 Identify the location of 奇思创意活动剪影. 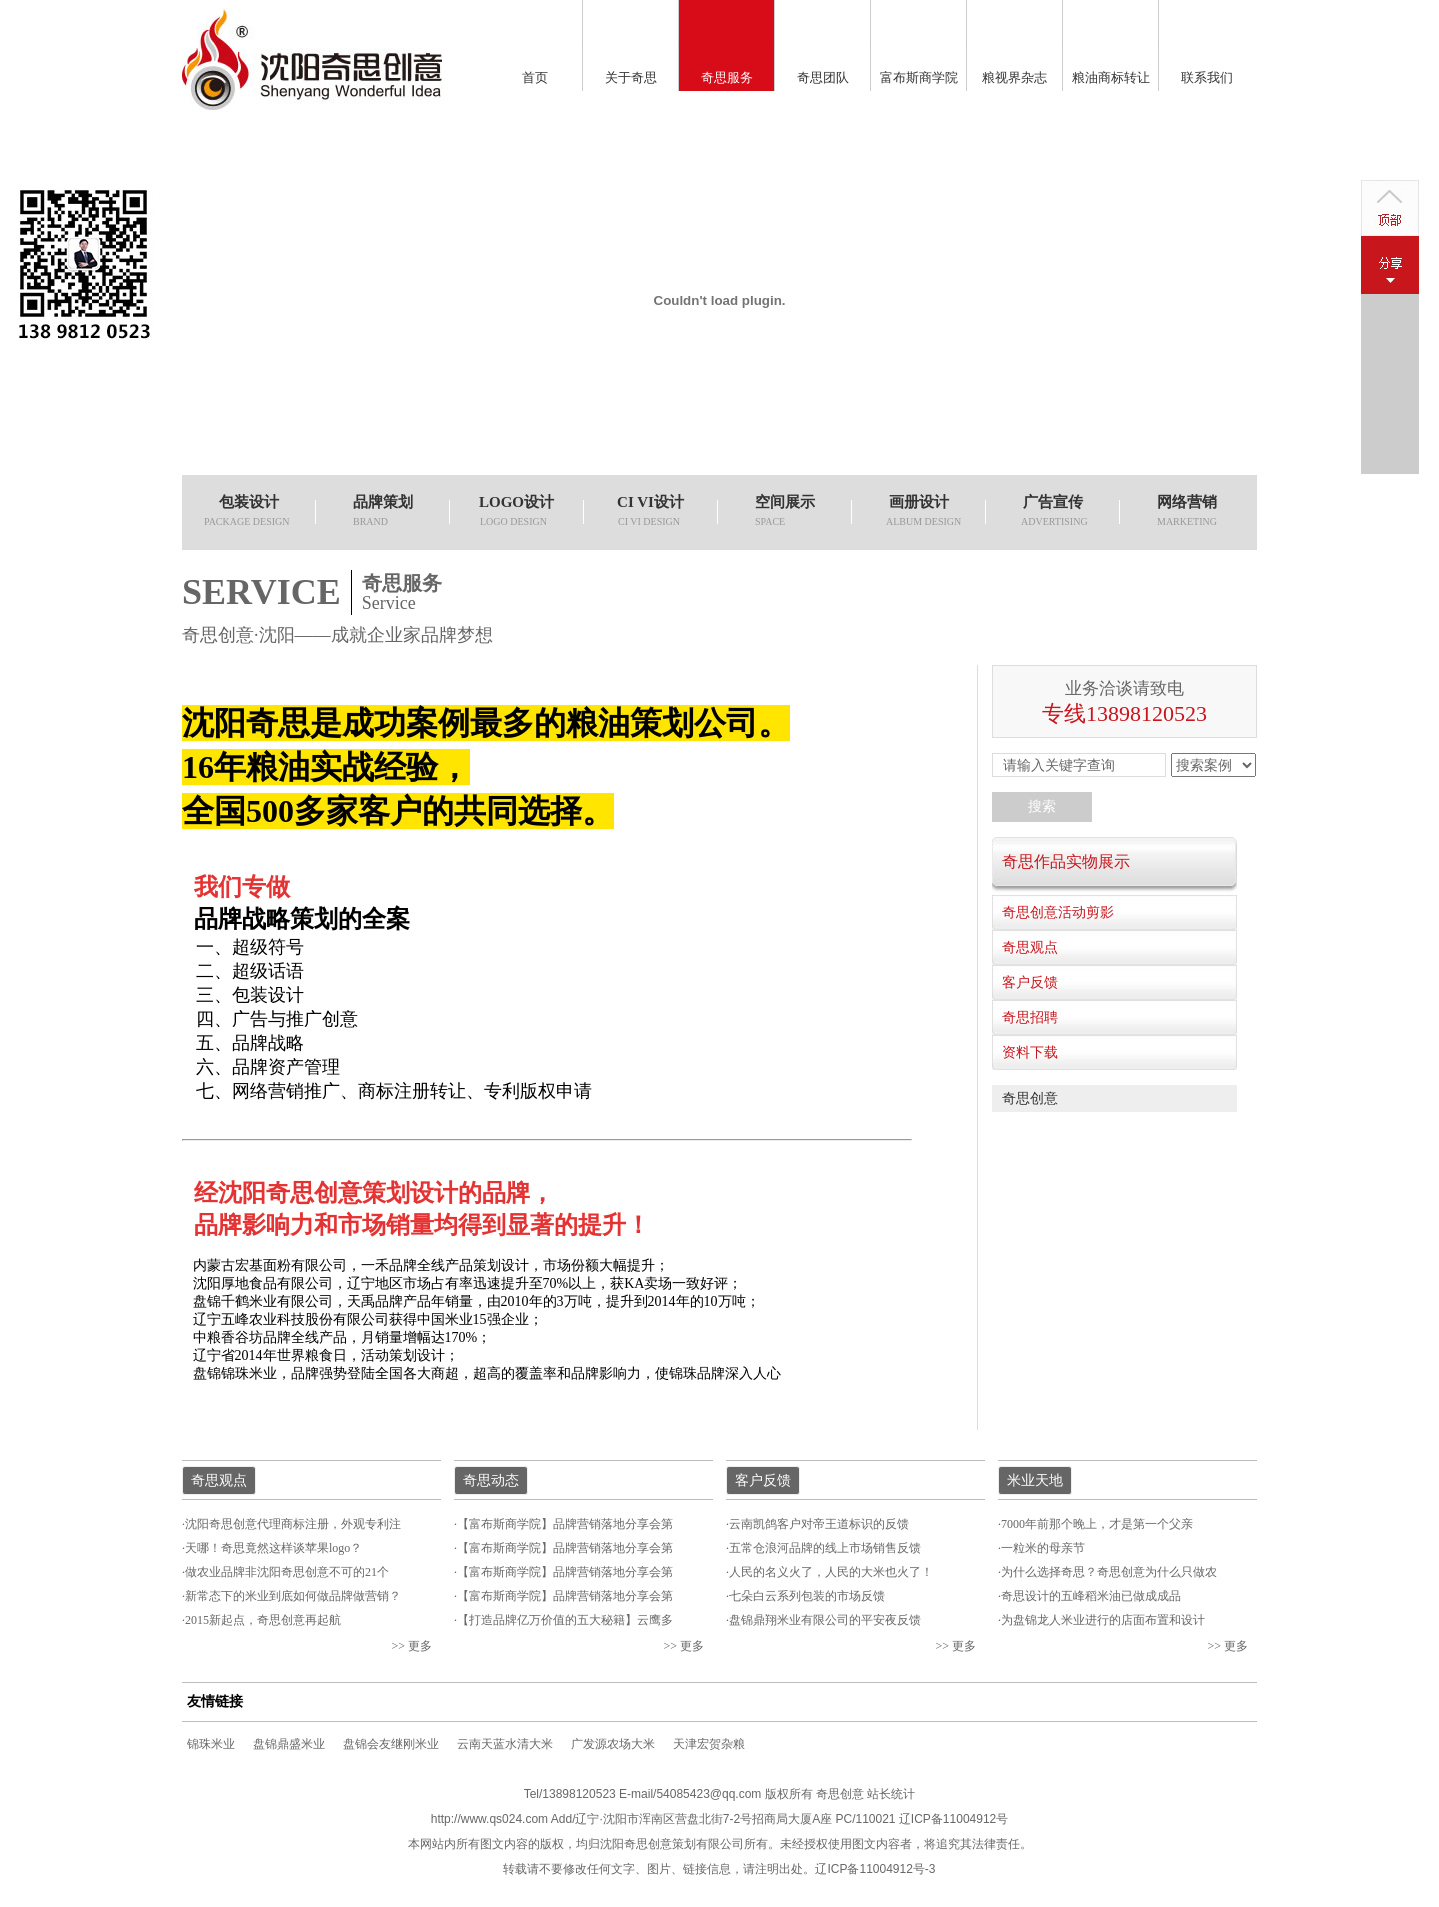
(1058, 912).